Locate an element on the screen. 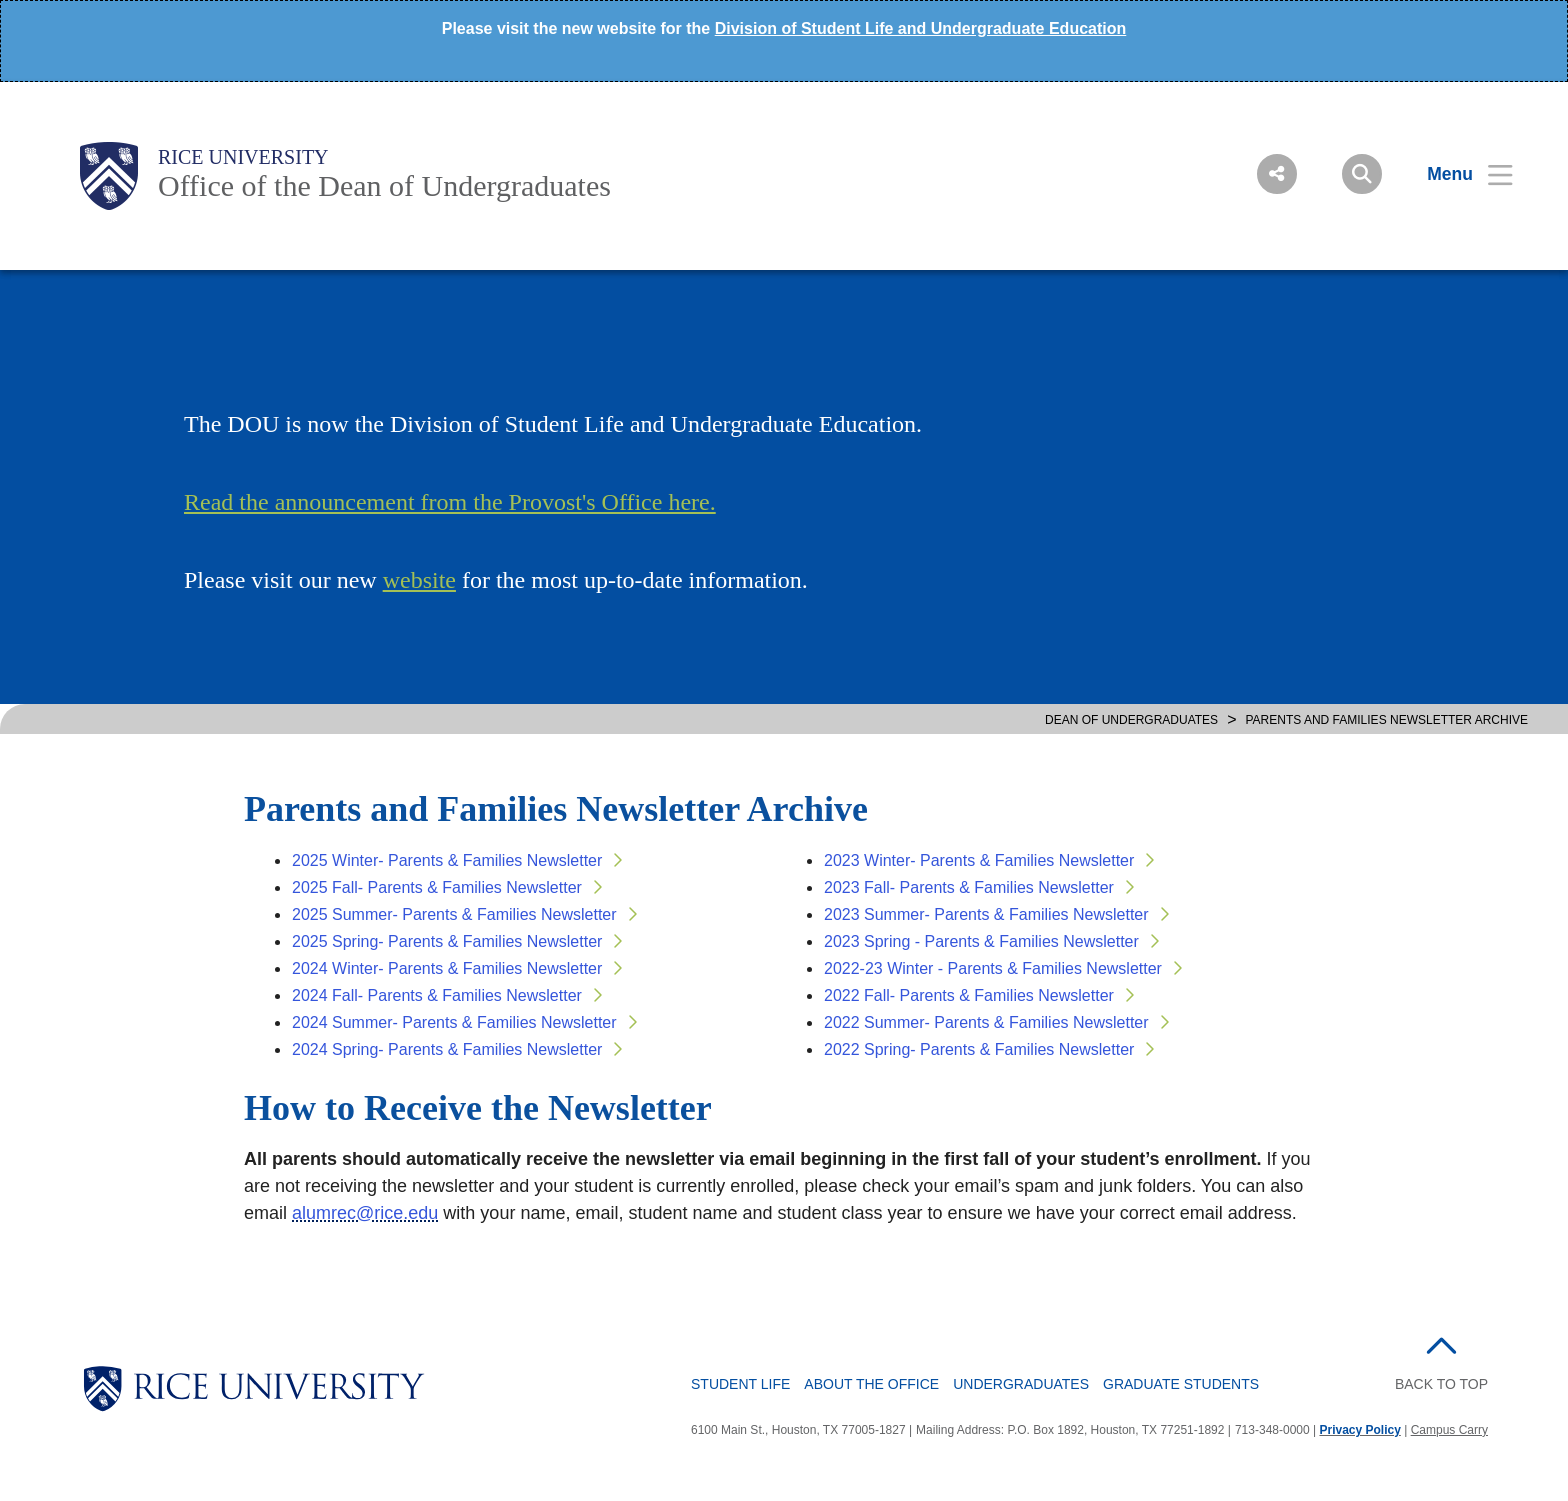  2023 Summer- Parents & Families Newsletter is located at coordinates (986, 914).